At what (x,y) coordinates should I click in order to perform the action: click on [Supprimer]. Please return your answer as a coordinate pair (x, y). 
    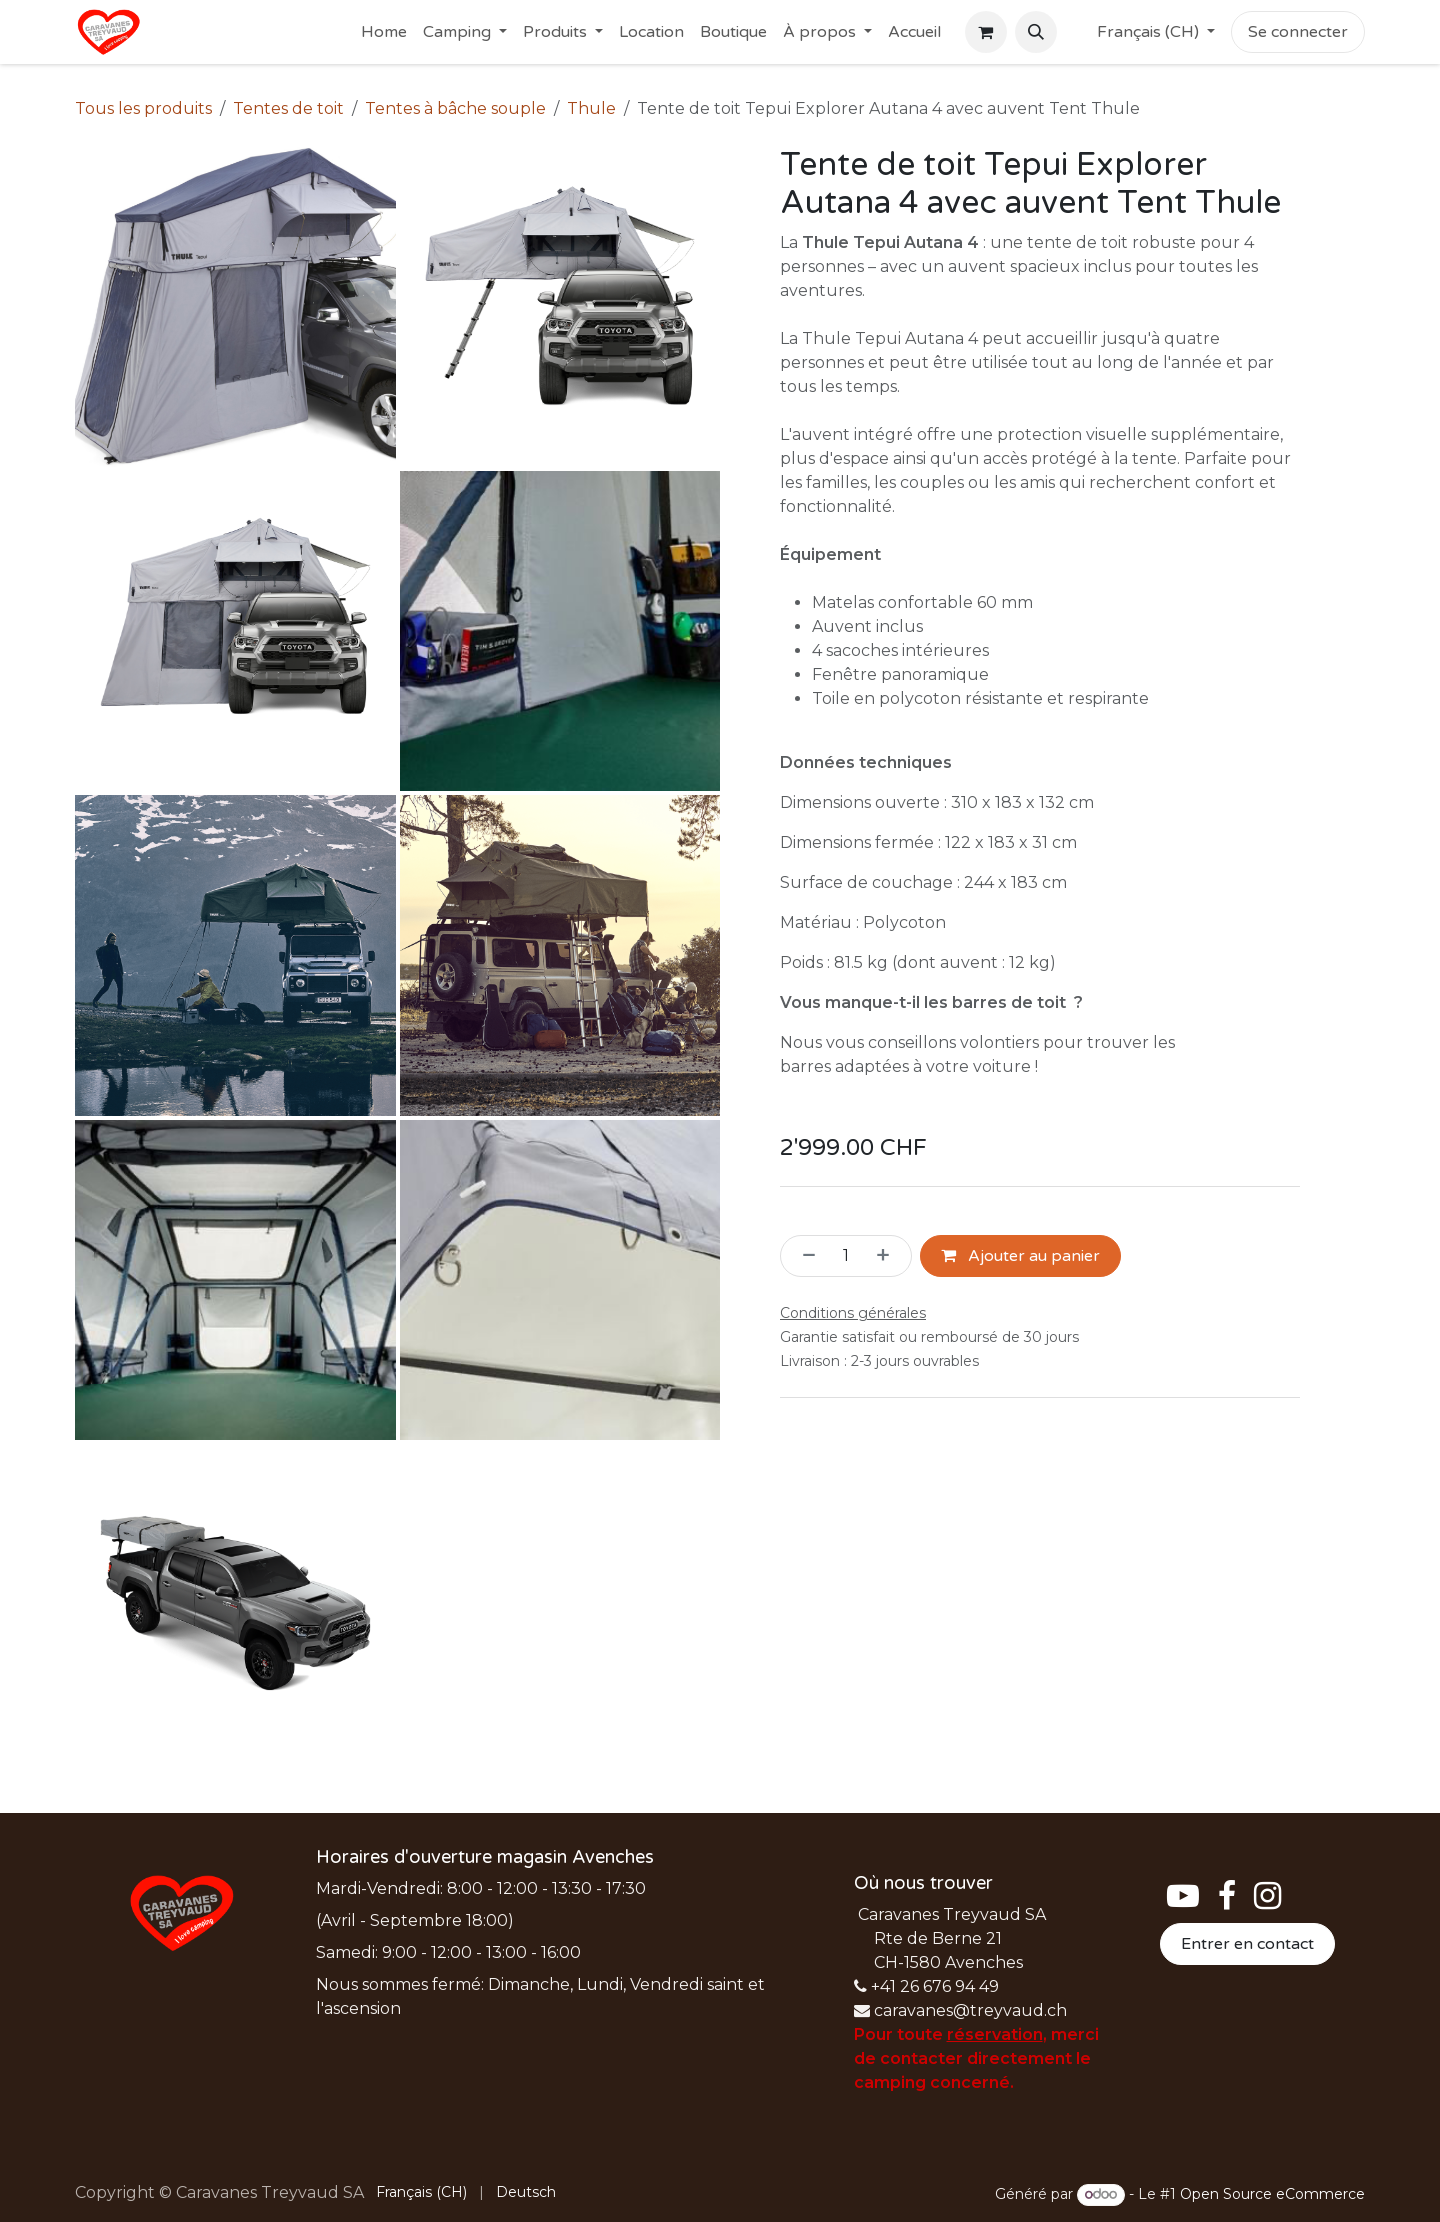
    Looking at the image, I should click on (803, 1256).